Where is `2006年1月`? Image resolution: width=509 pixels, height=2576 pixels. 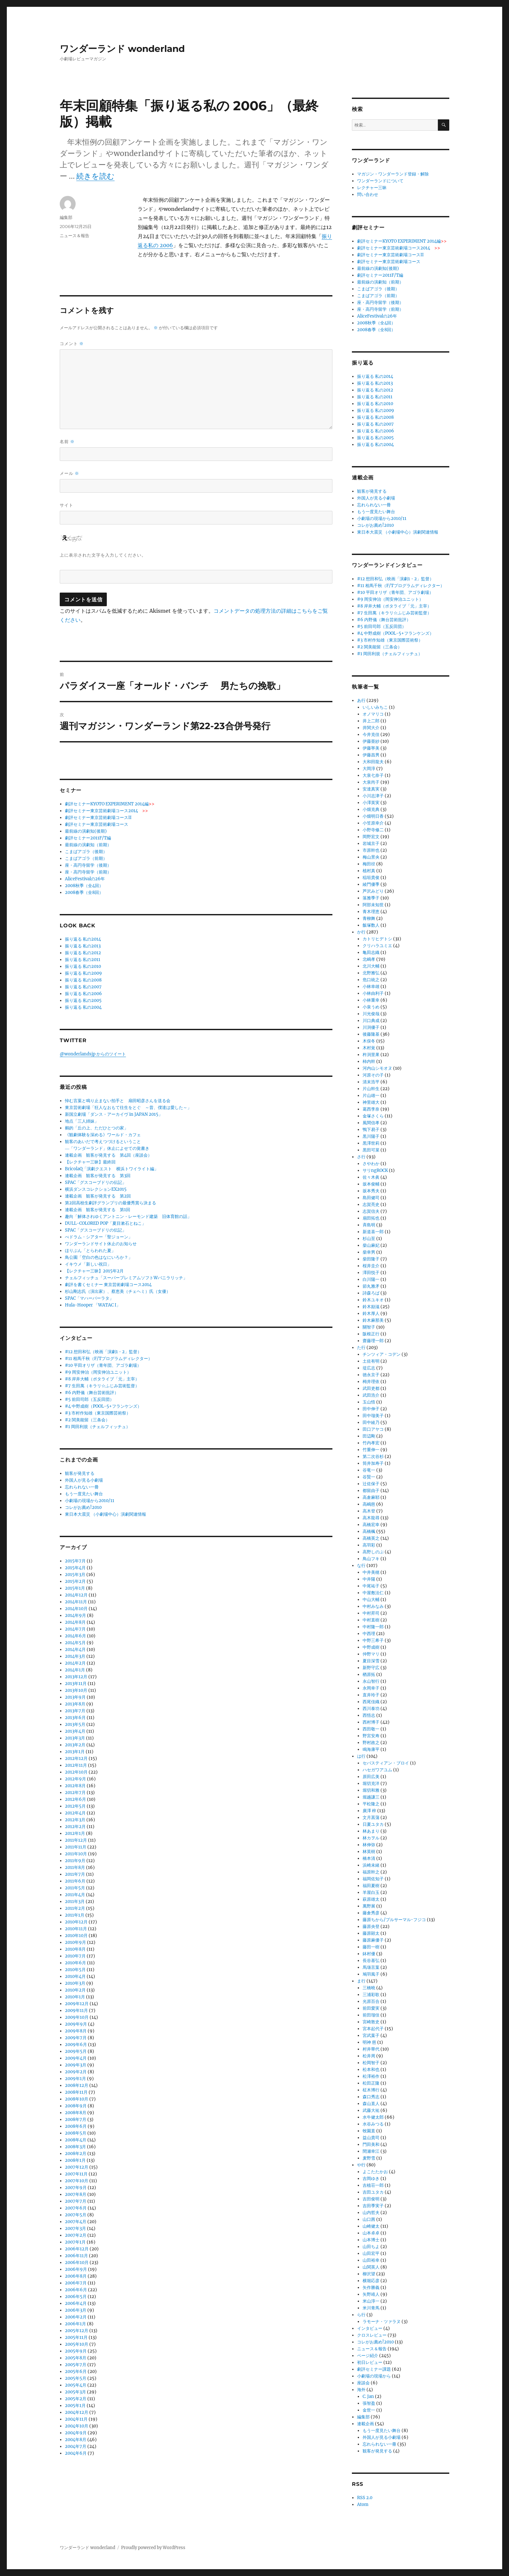
2006年1月 is located at coordinates (75, 2324).